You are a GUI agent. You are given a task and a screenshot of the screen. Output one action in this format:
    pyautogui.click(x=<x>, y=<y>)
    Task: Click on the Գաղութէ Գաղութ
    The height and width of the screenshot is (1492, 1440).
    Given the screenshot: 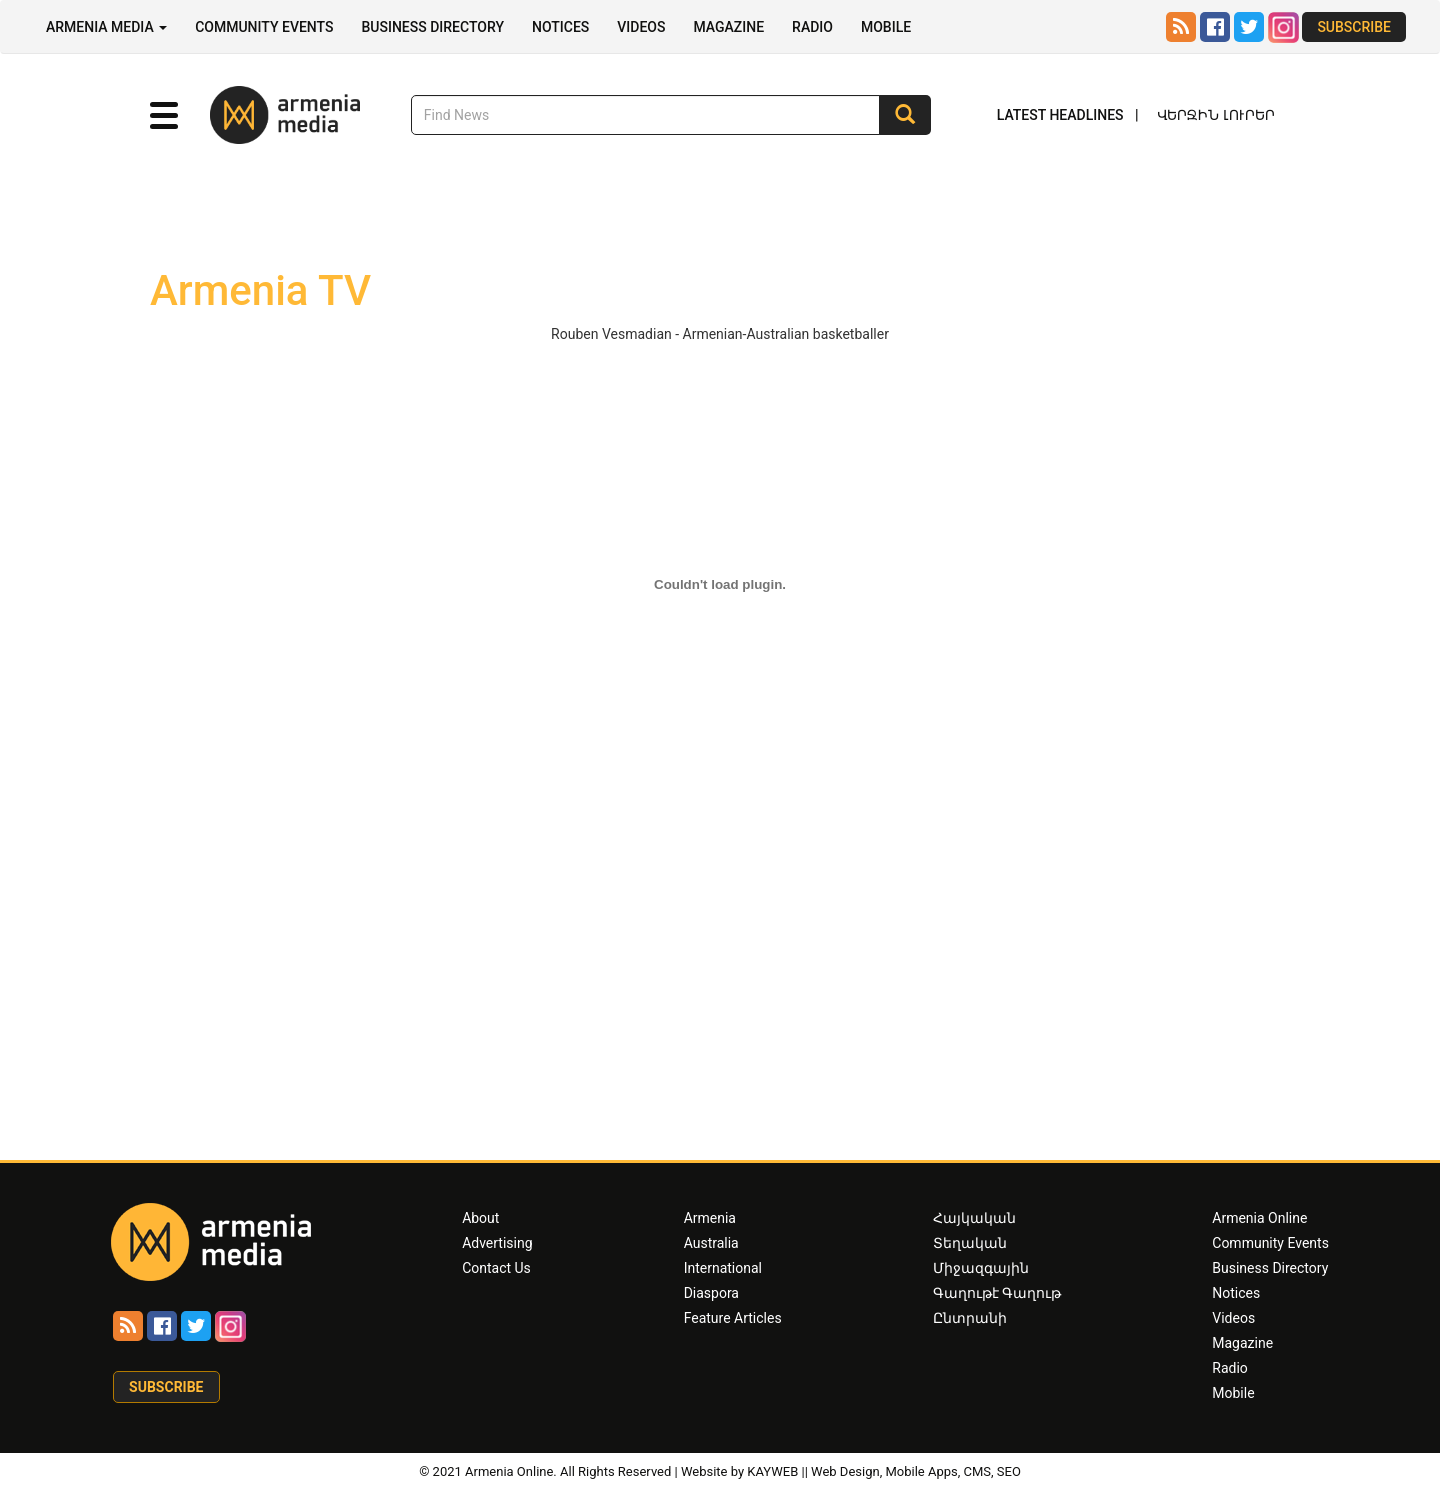 What is the action you would take?
    pyautogui.click(x=997, y=1293)
    